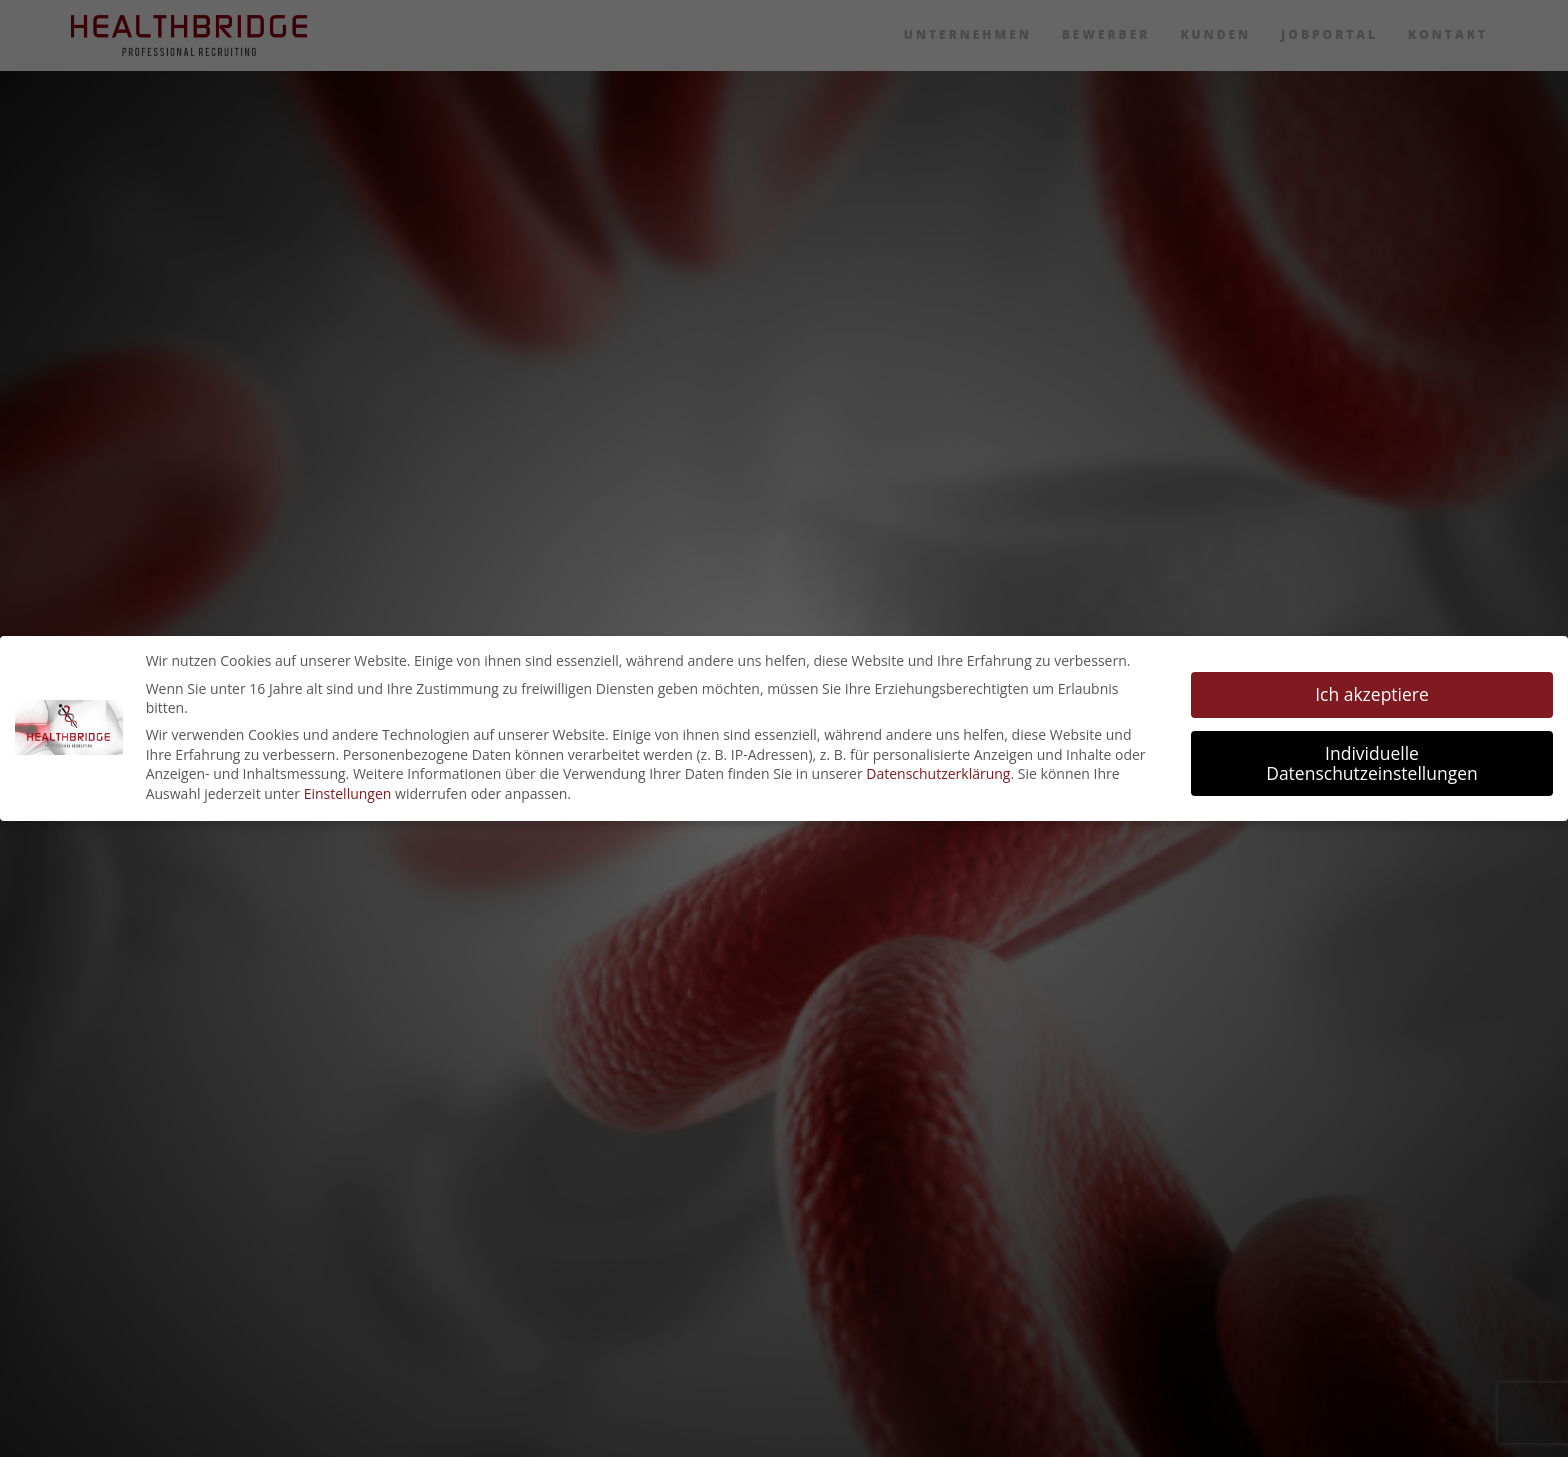  I want to click on Datenschutzerklärung, so click(938, 773).